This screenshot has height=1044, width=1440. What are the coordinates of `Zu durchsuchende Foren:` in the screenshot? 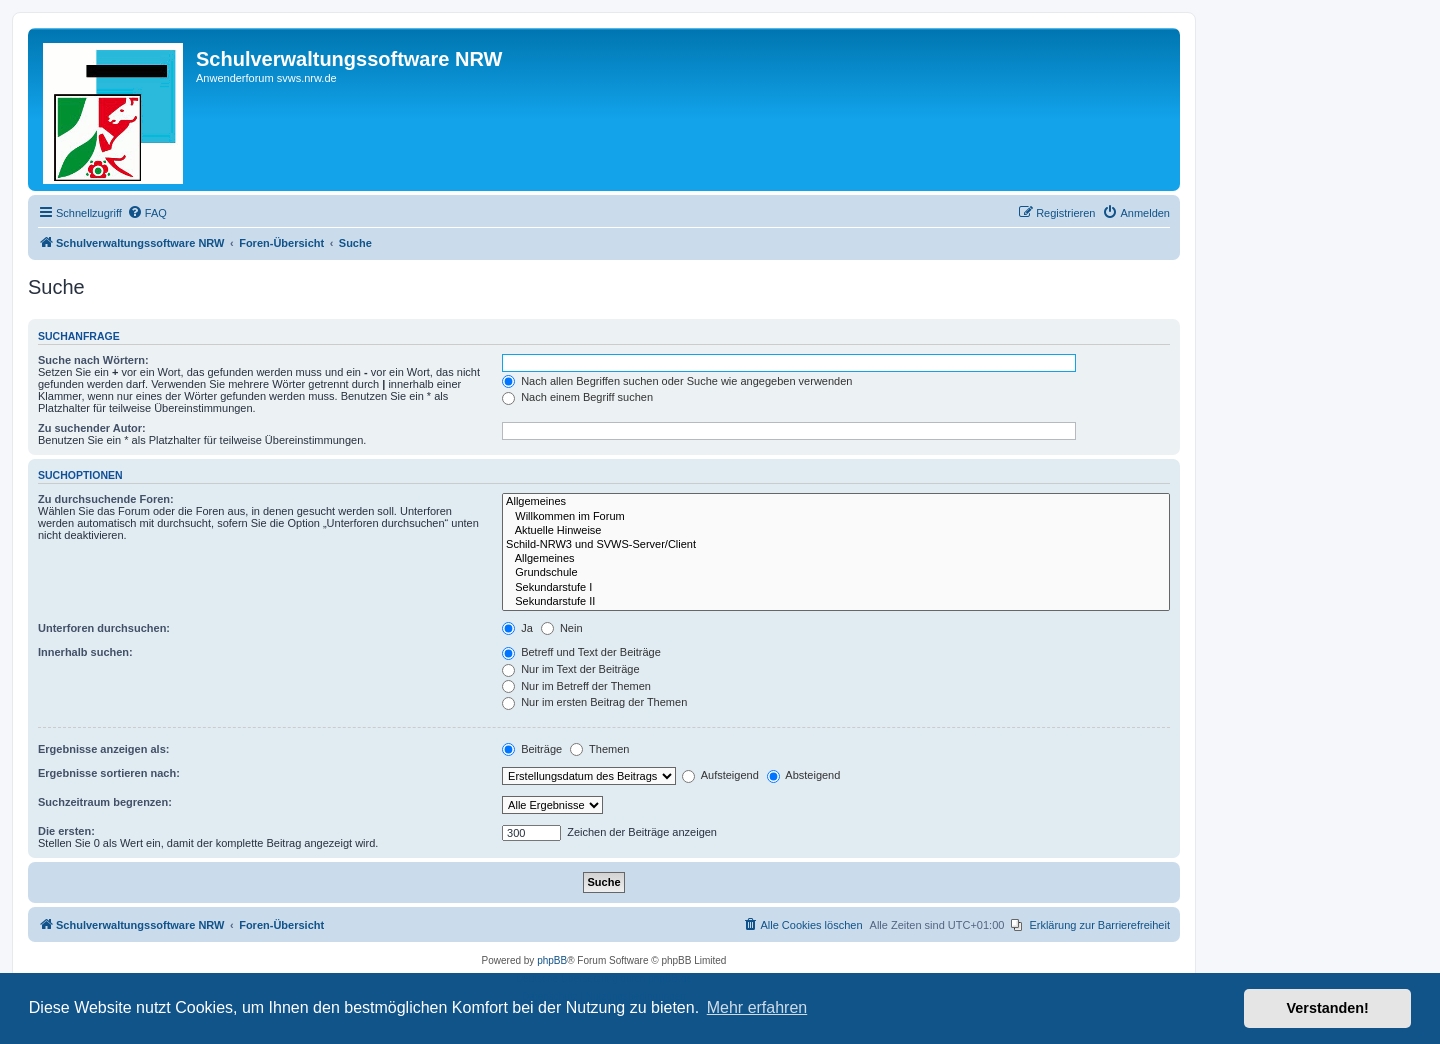 It's located at (106, 499).